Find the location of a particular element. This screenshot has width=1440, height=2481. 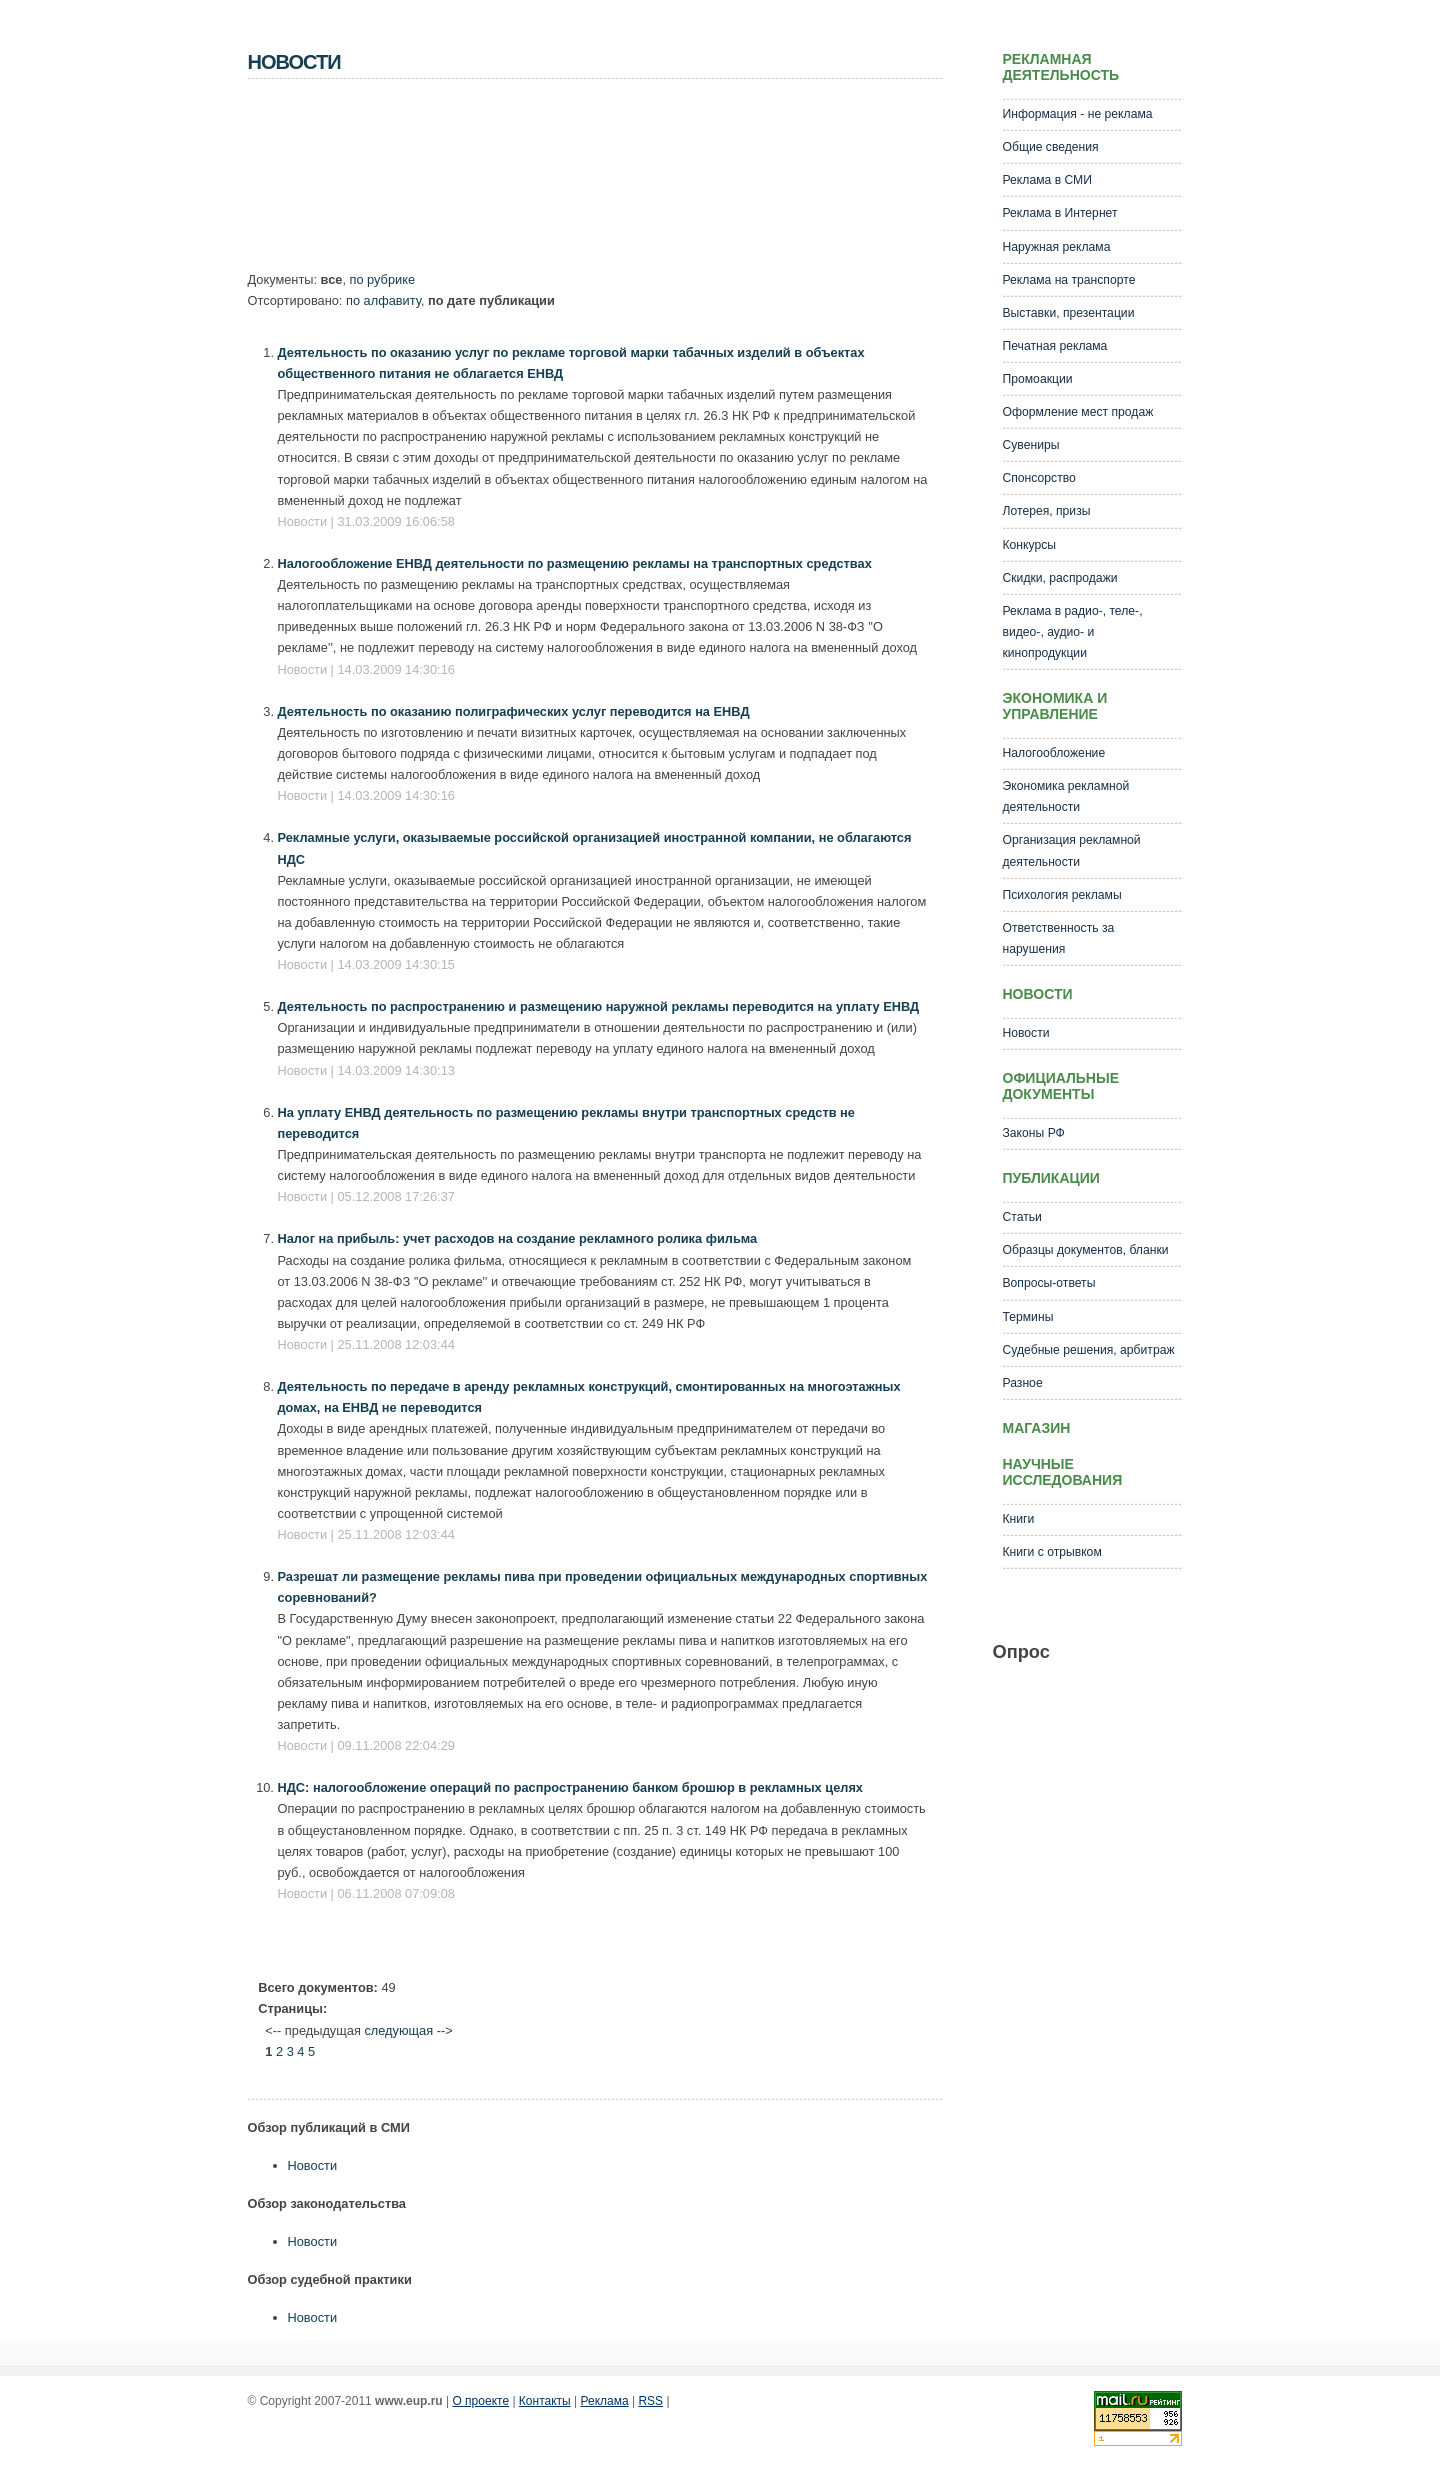

Разное is located at coordinates (1023, 1383).